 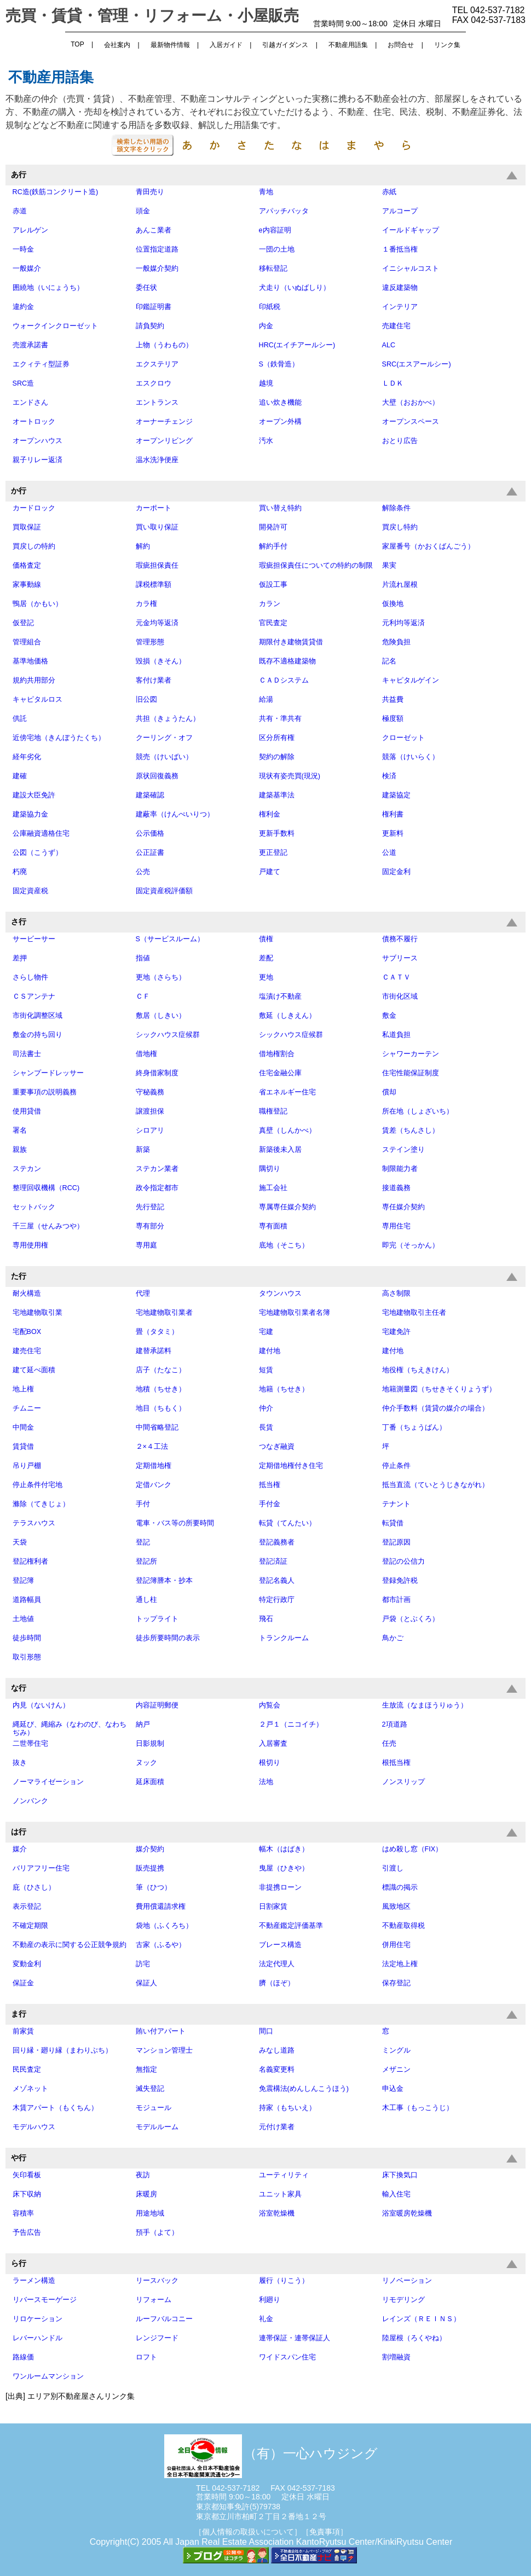 I want to click on 毀損（きそん）, so click(x=161, y=661).